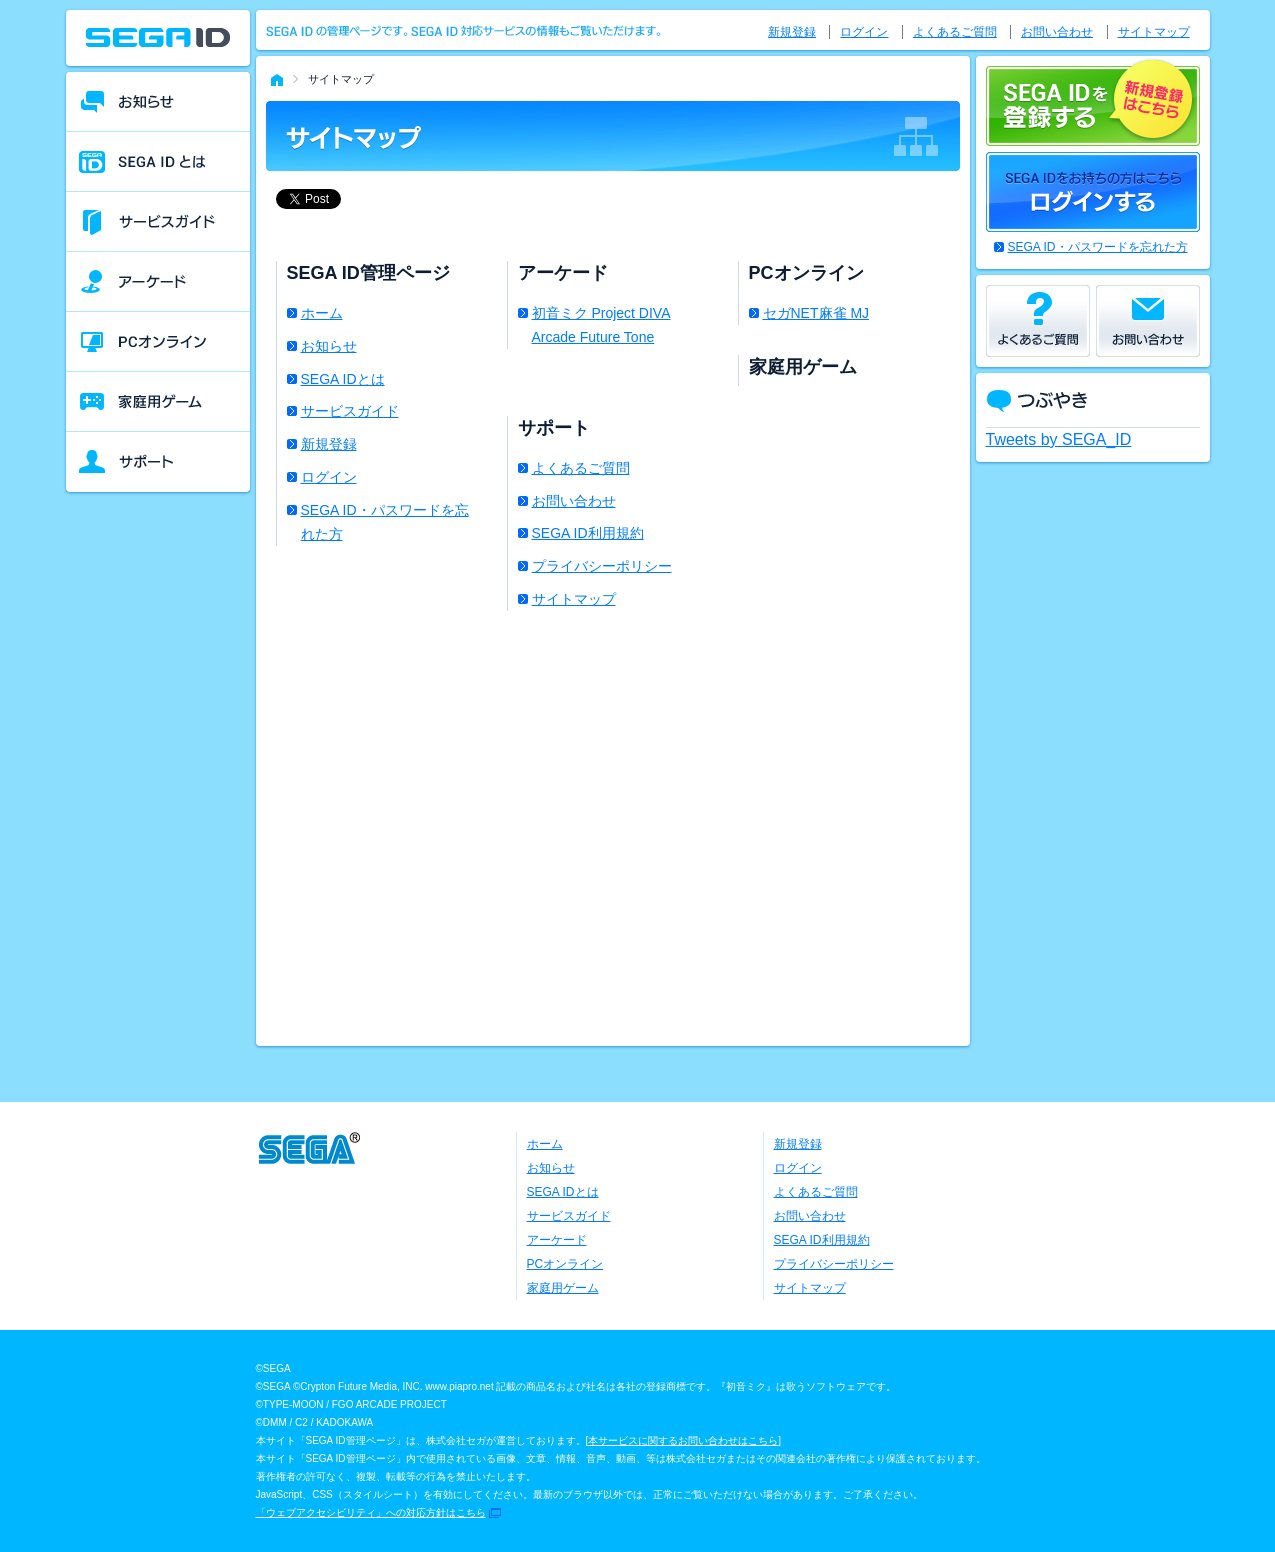 The height and width of the screenshot is (1552, 1275). Describe the element at coordinates (816, 313) in the screenshot. I see `セガNET麻雀 MJ` at that location.